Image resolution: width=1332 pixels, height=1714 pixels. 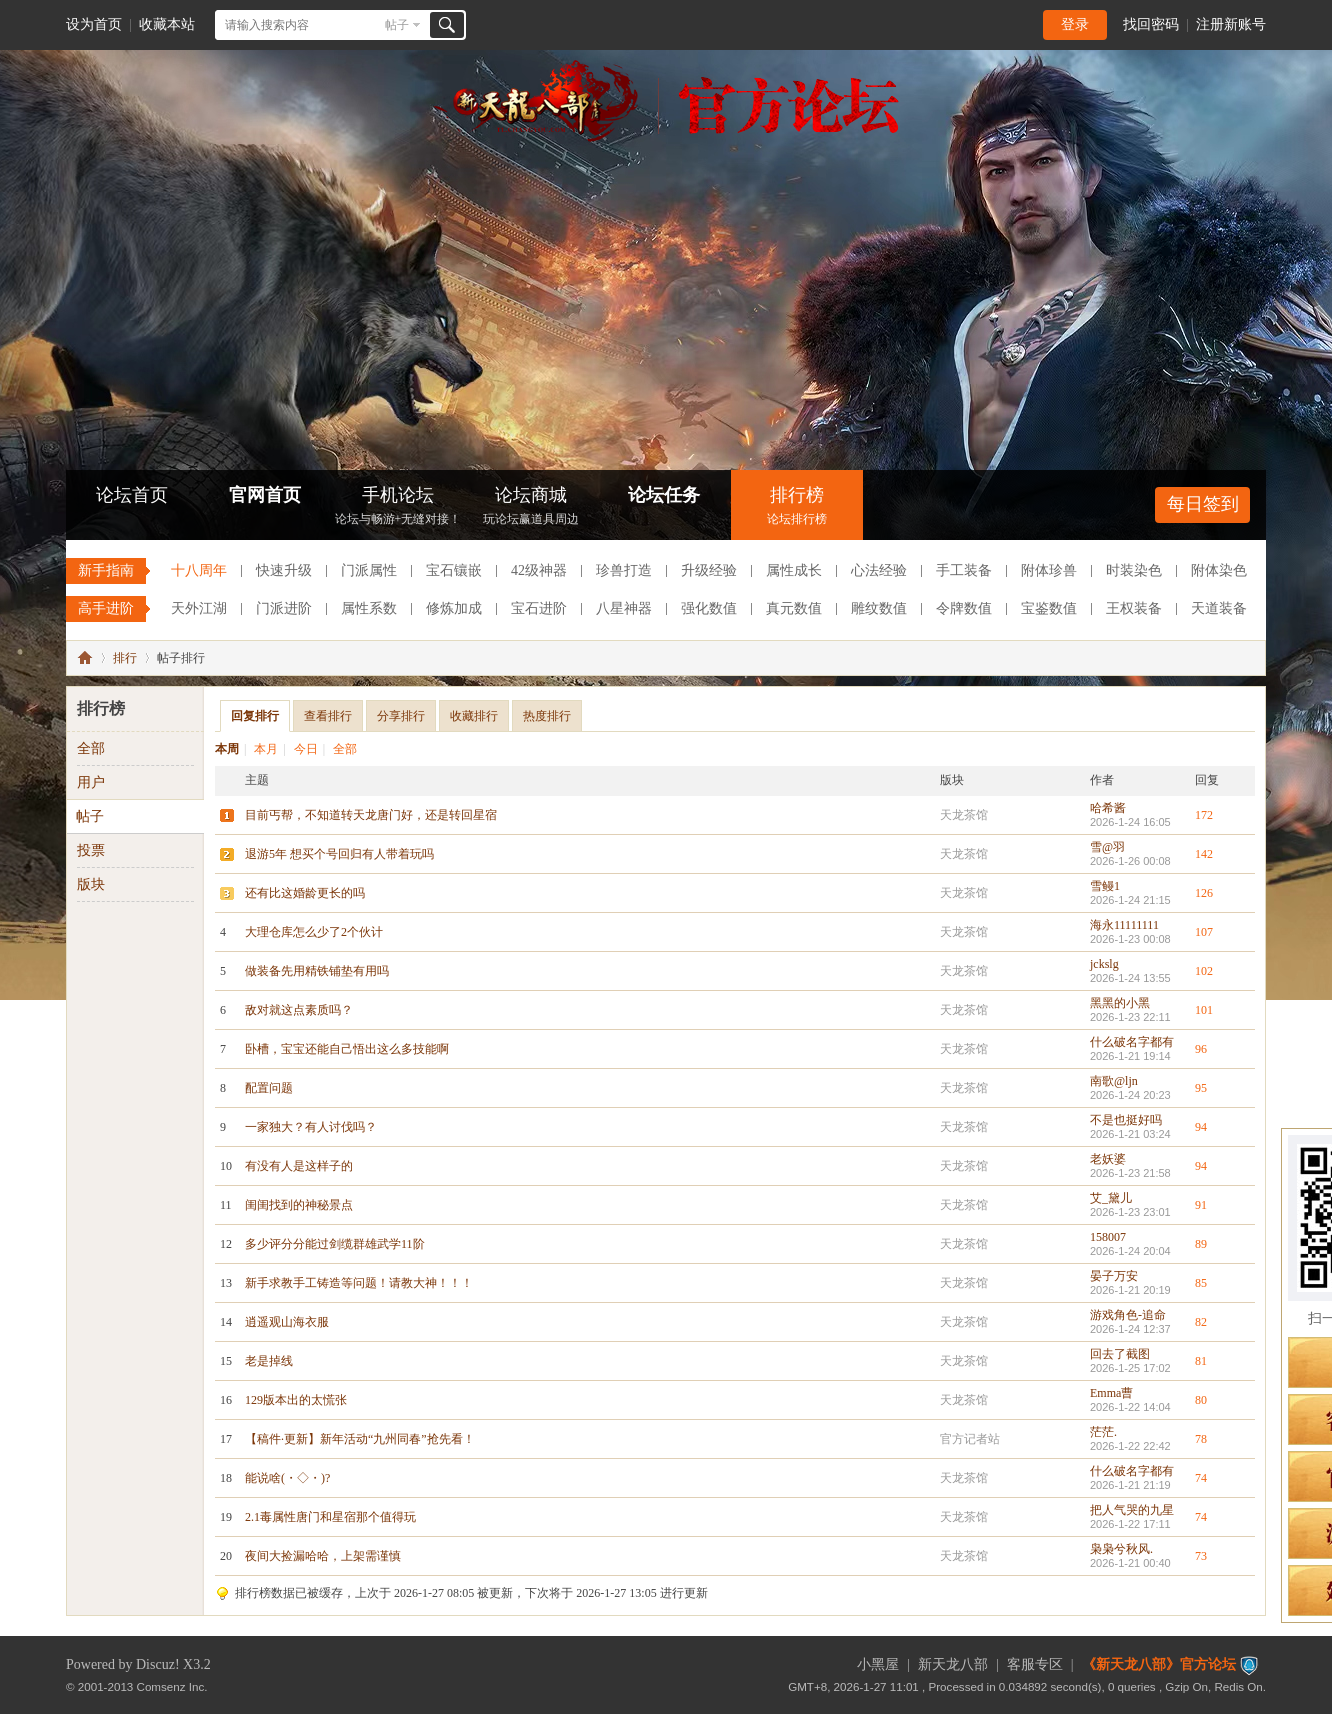 I want to click on 令牌数值, so click(x=964, y=608).